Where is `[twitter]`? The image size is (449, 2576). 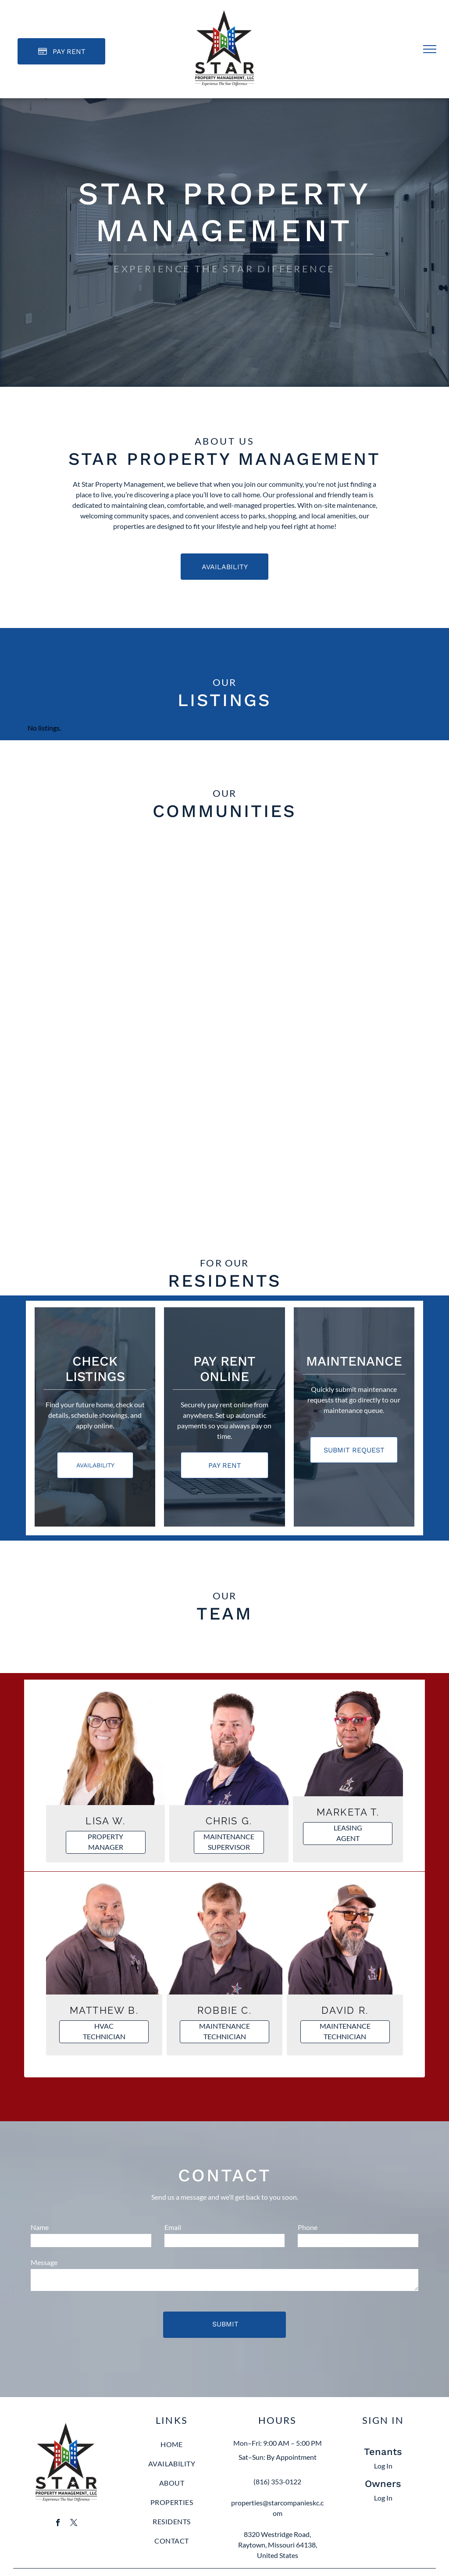 [twitter] is located at coordinates (74, 2523).